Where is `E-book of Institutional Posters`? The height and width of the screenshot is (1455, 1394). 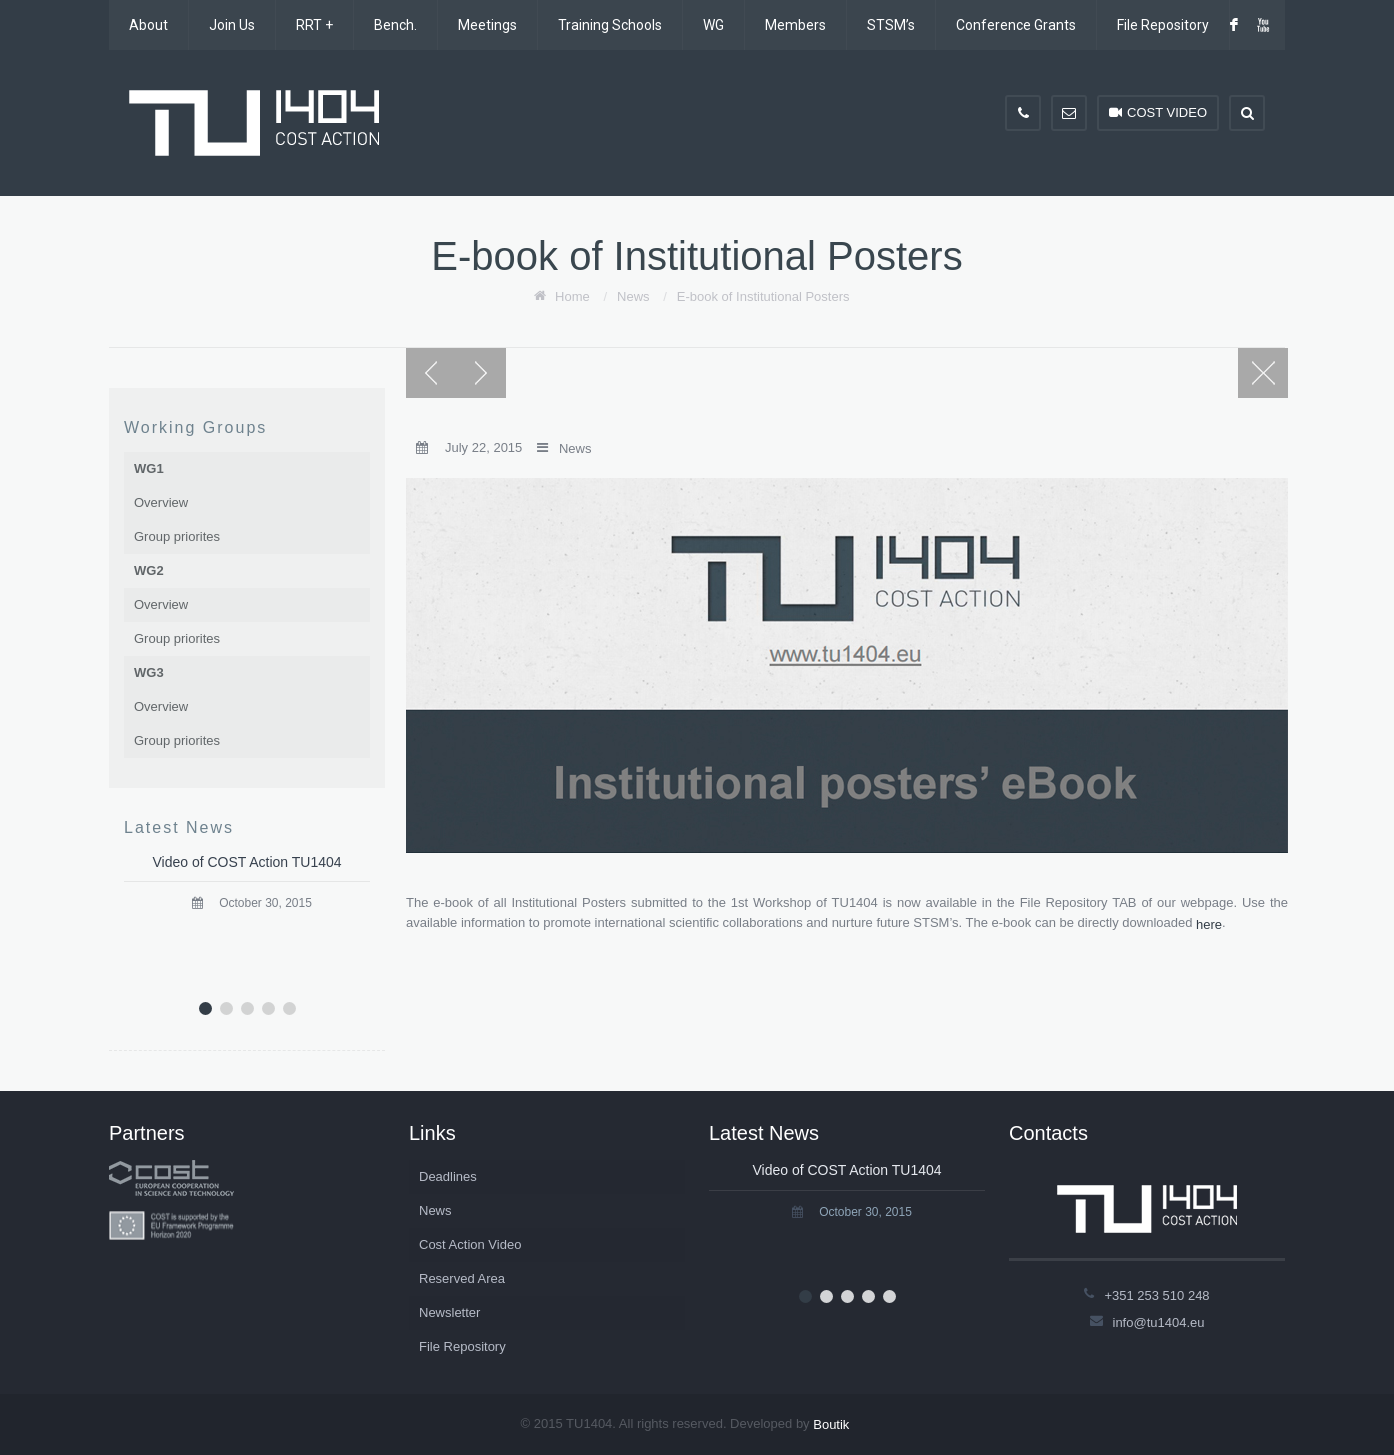
E-book of Institutional Posters is located at coordinates (763, 296).